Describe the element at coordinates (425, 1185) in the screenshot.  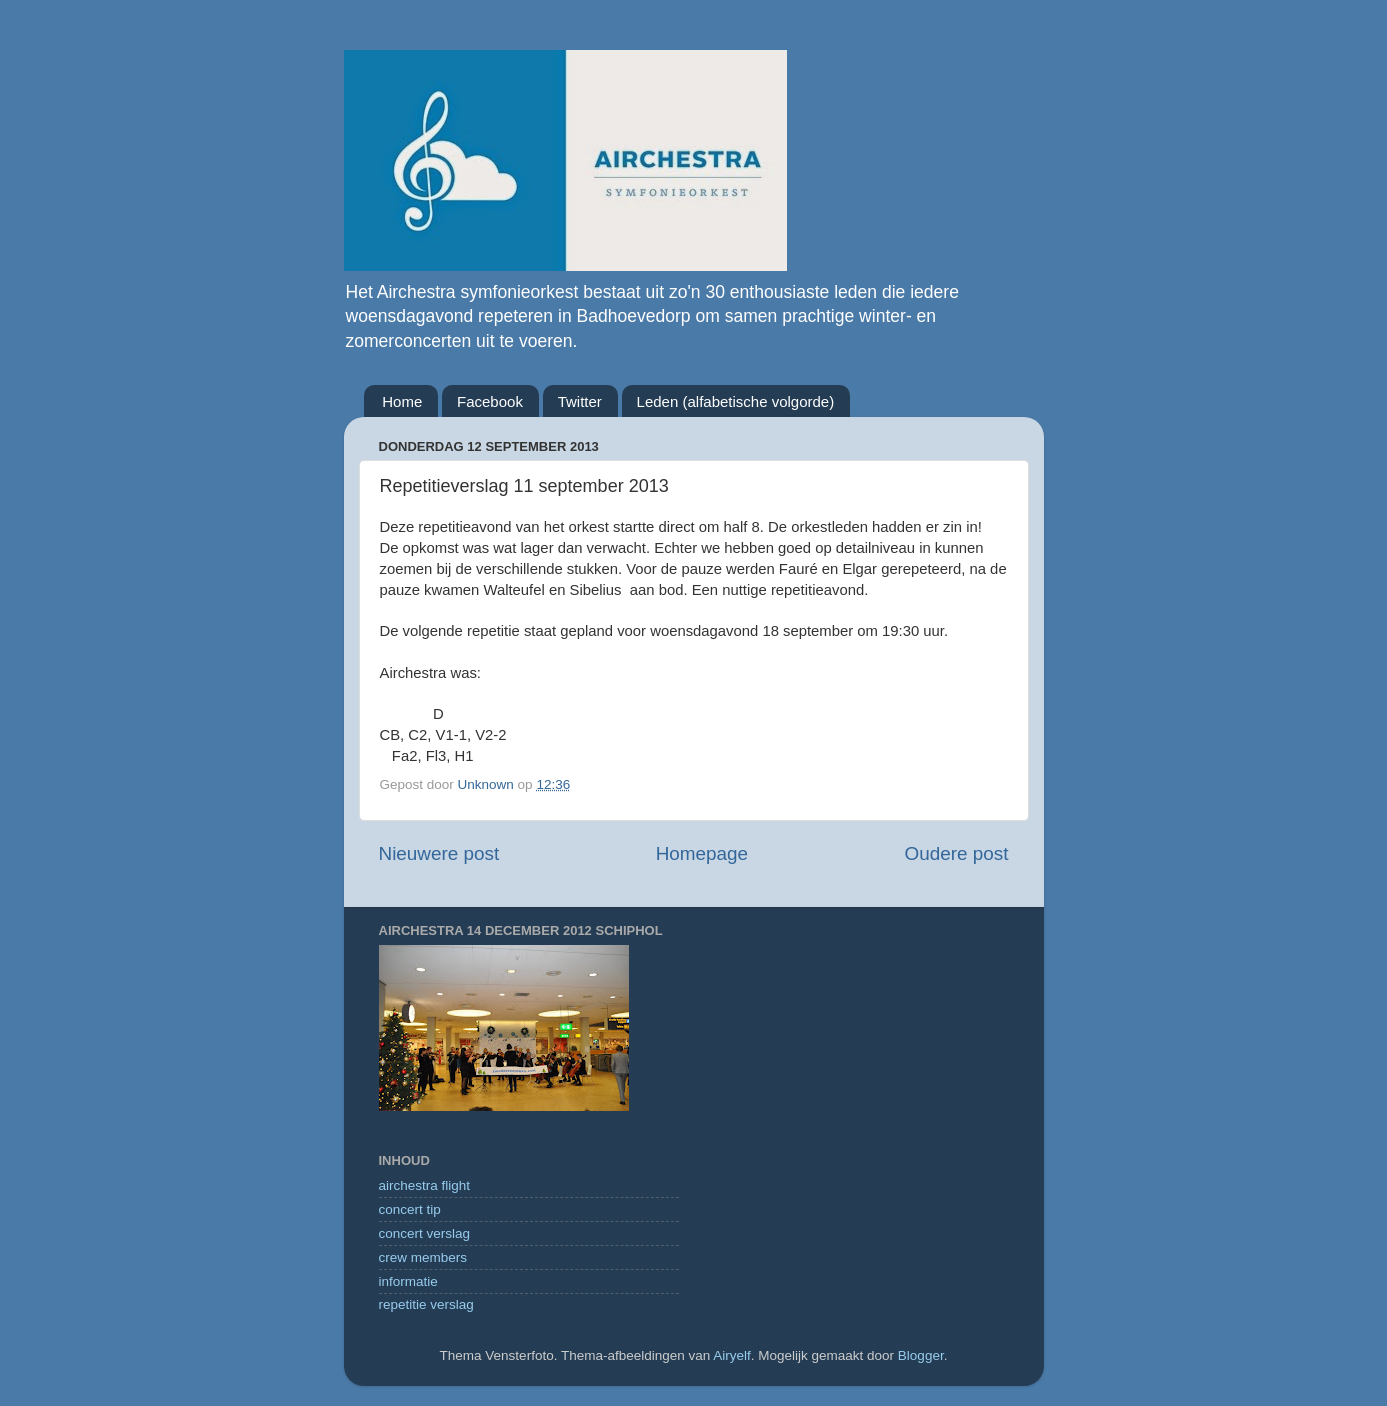
I see `airchestra flight` at that location.